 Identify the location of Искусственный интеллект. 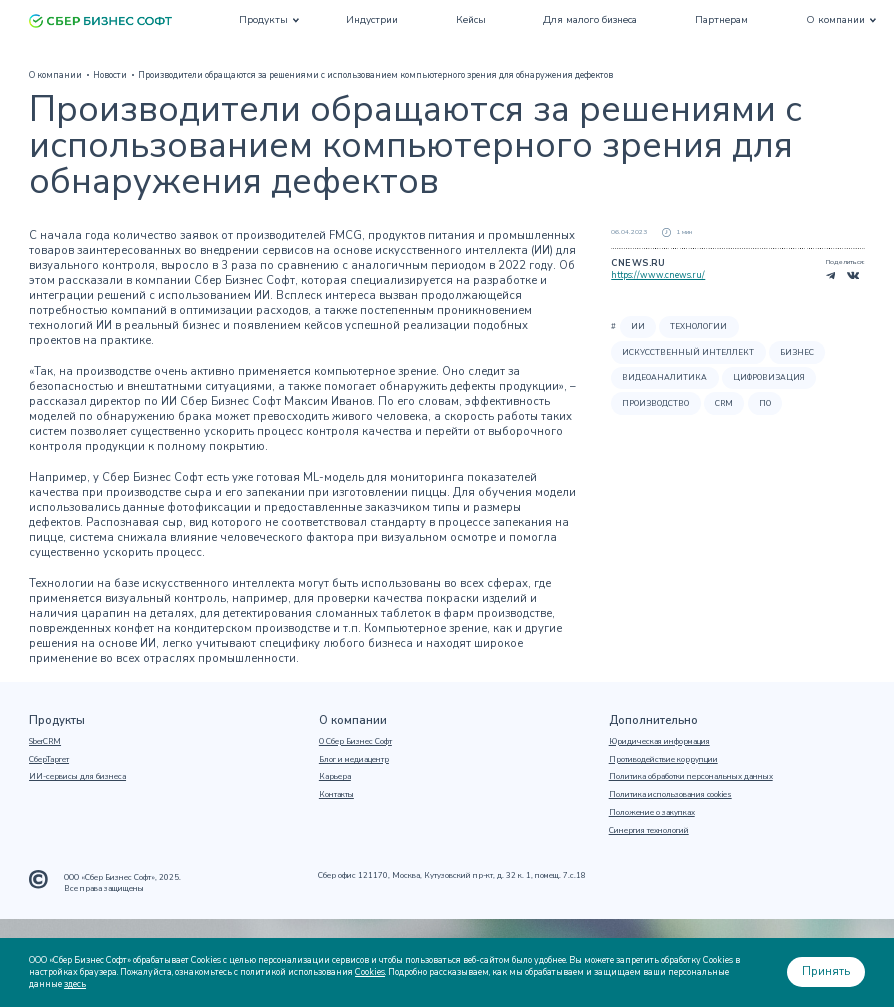
(688, 352).